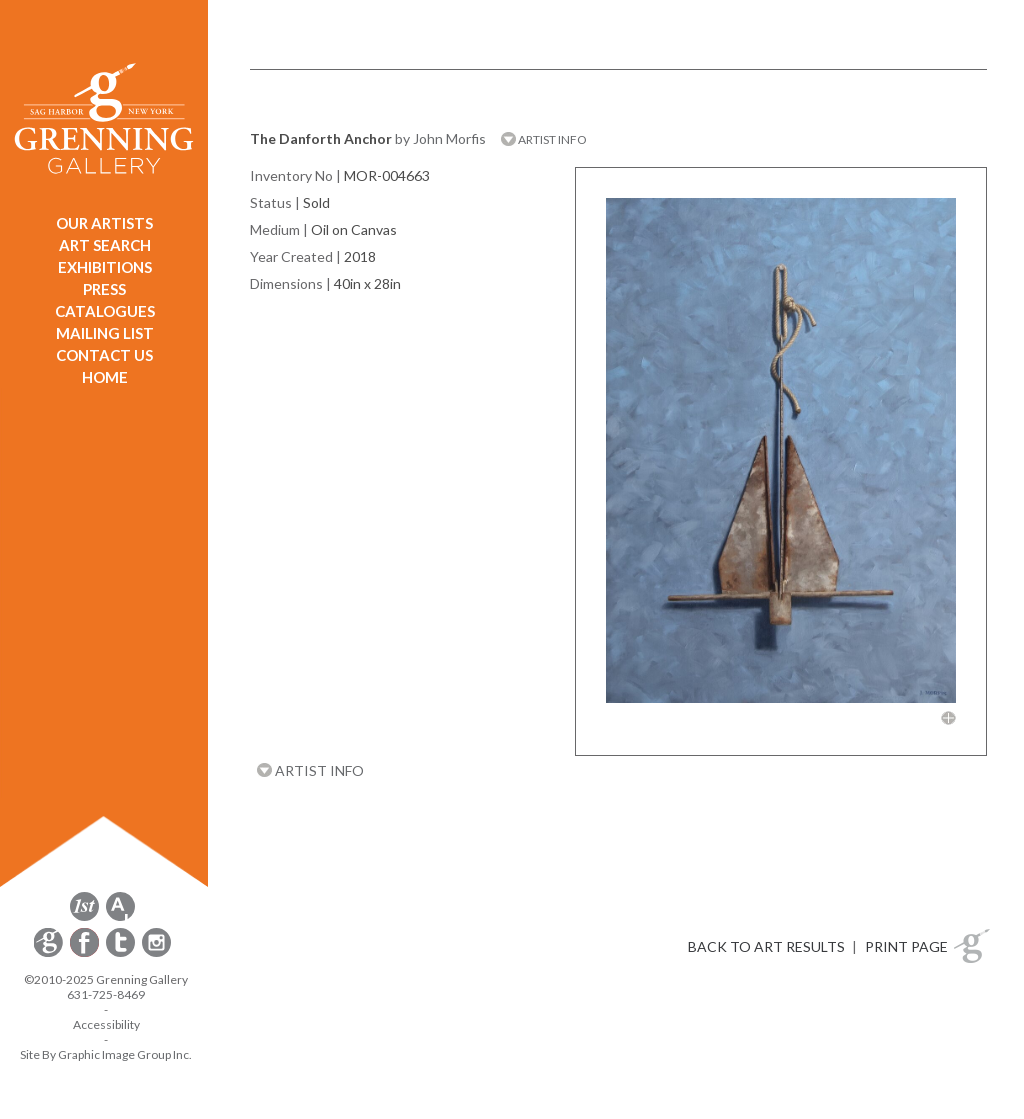 Image resolution: width=1024 pixels, height=1119 pixels. Describe the element at coordinates (105, 333) in the screenshot. I see `MAILING LIST` at that location.